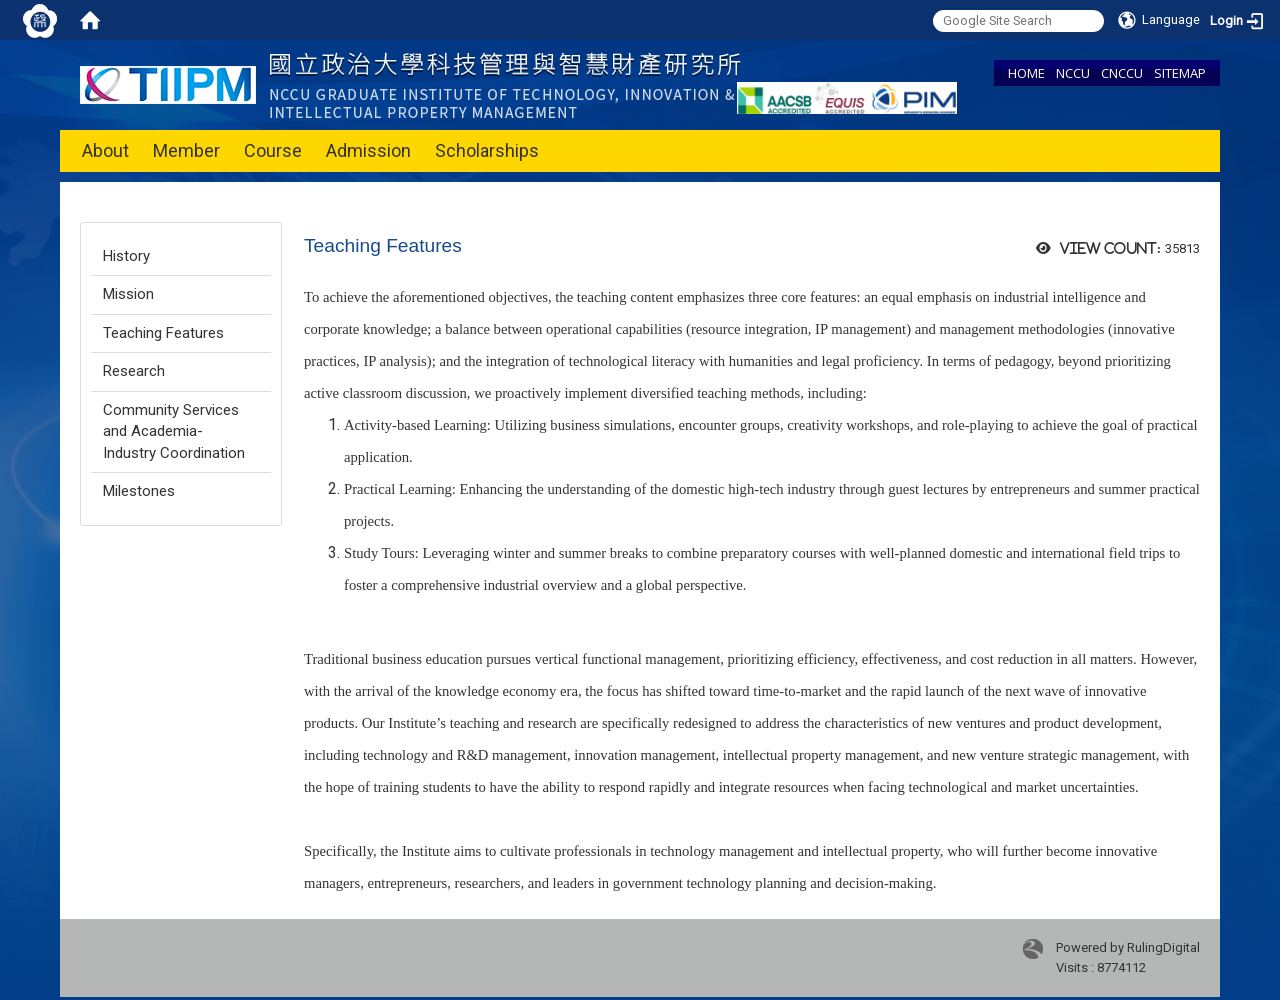  I want to click on Mission, so click(128, 294).